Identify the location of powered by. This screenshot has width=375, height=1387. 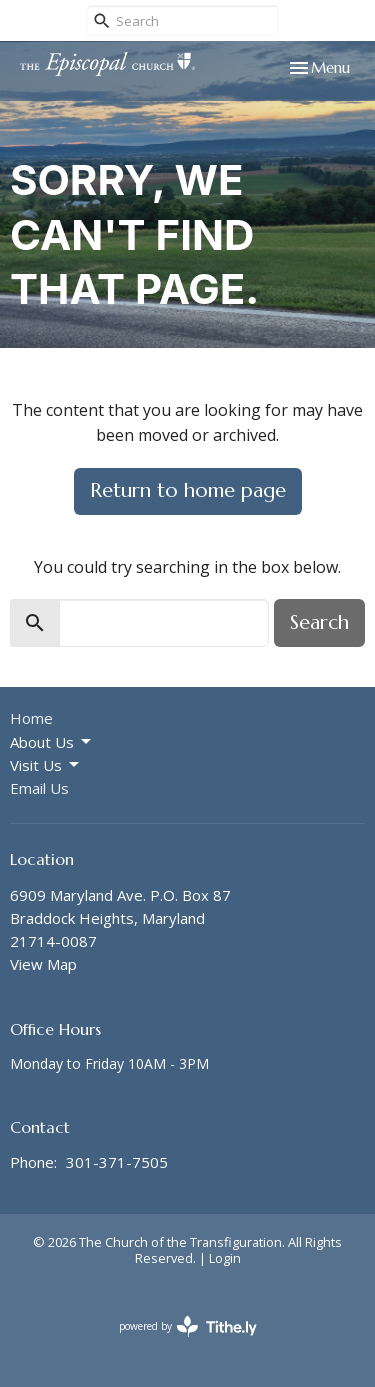
(188, 1326).